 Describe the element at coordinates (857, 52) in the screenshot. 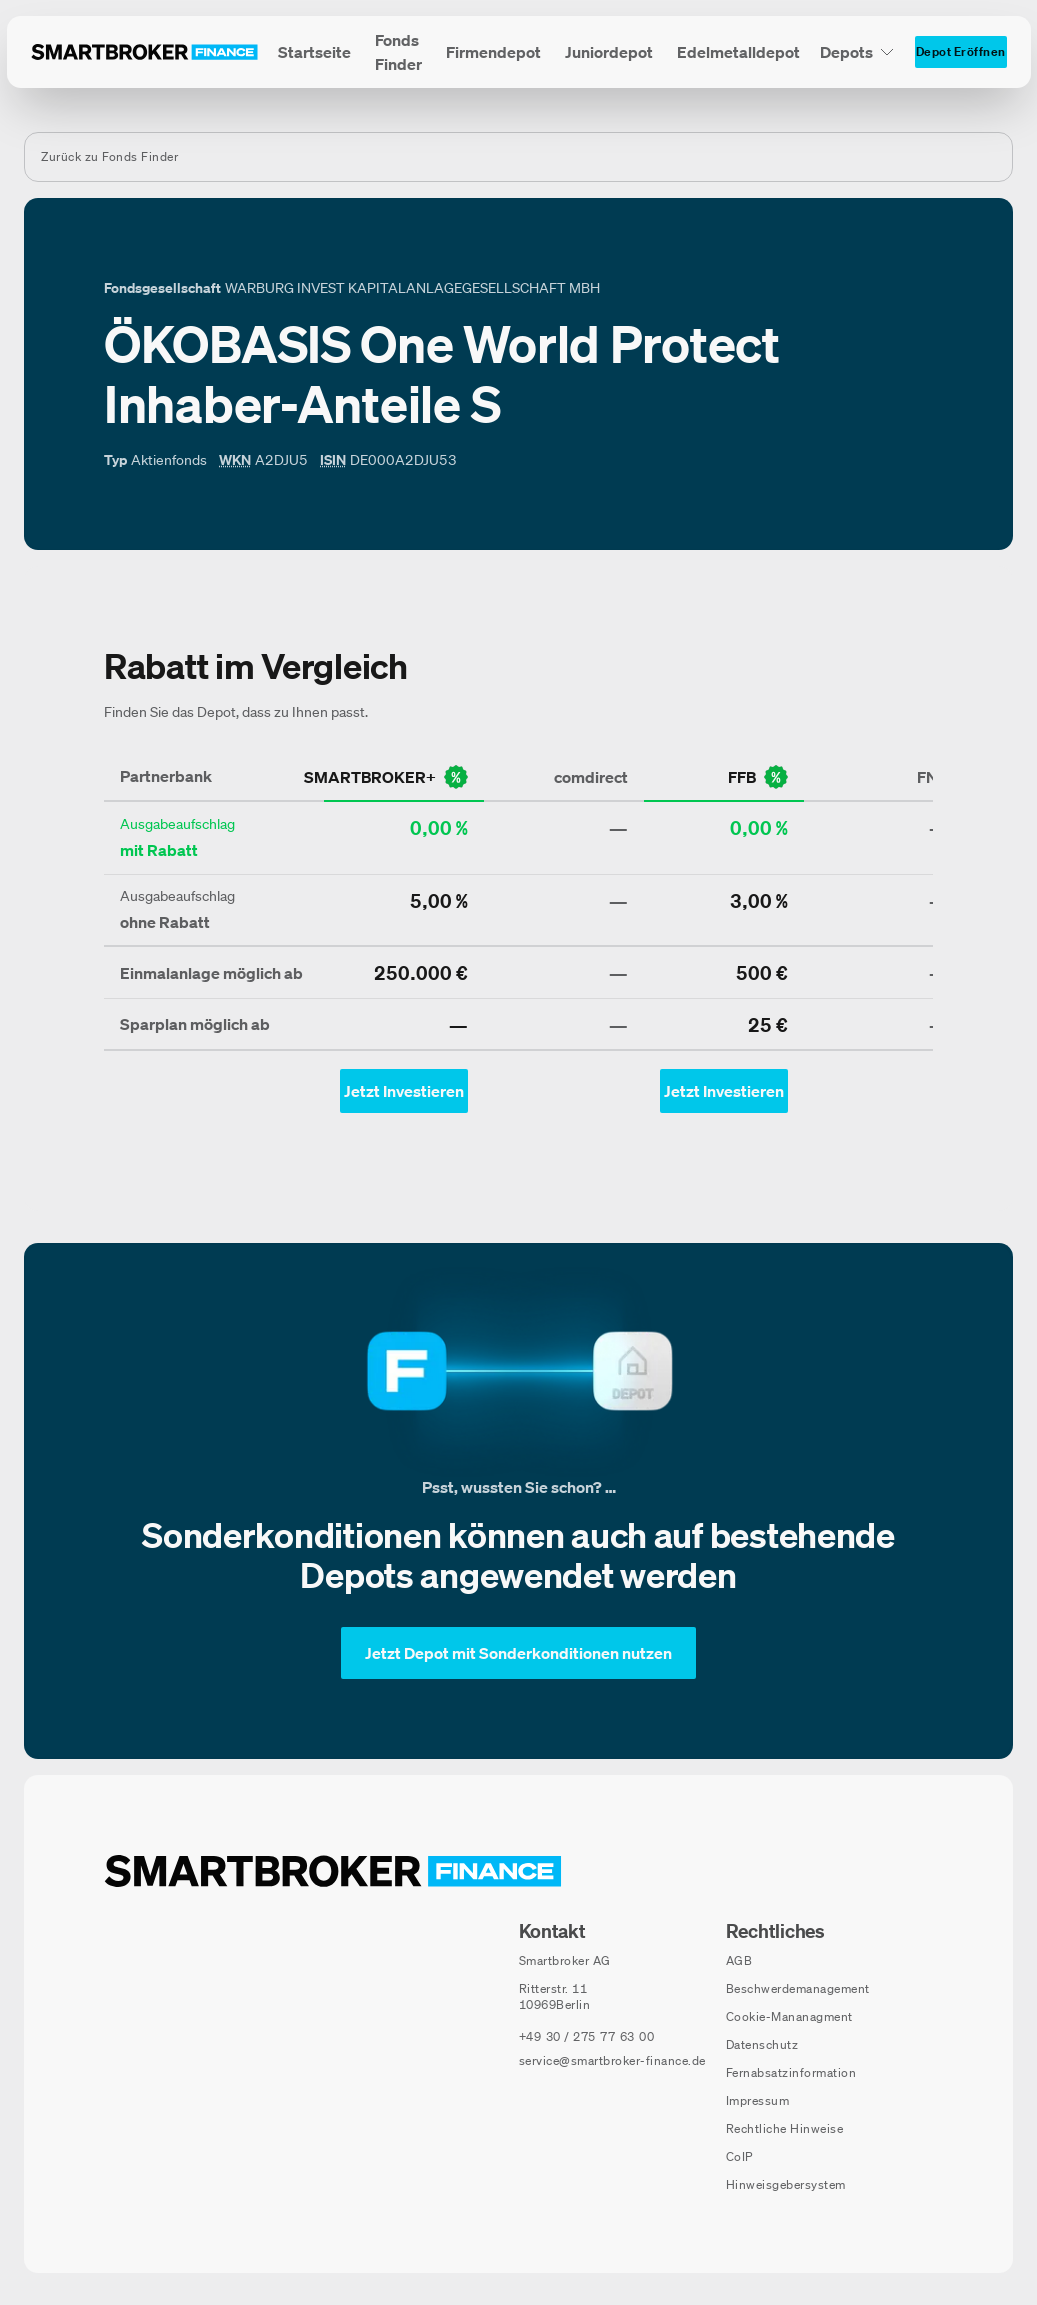

I see `[Depots Untermenü]` at that location.